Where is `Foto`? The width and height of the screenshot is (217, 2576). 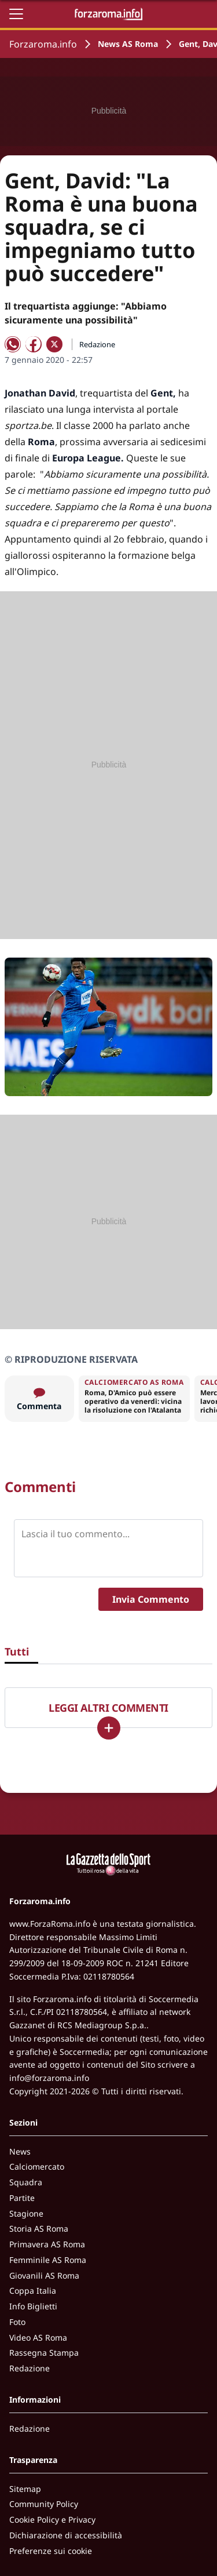 Foto is located at coordinates (17, 2321).